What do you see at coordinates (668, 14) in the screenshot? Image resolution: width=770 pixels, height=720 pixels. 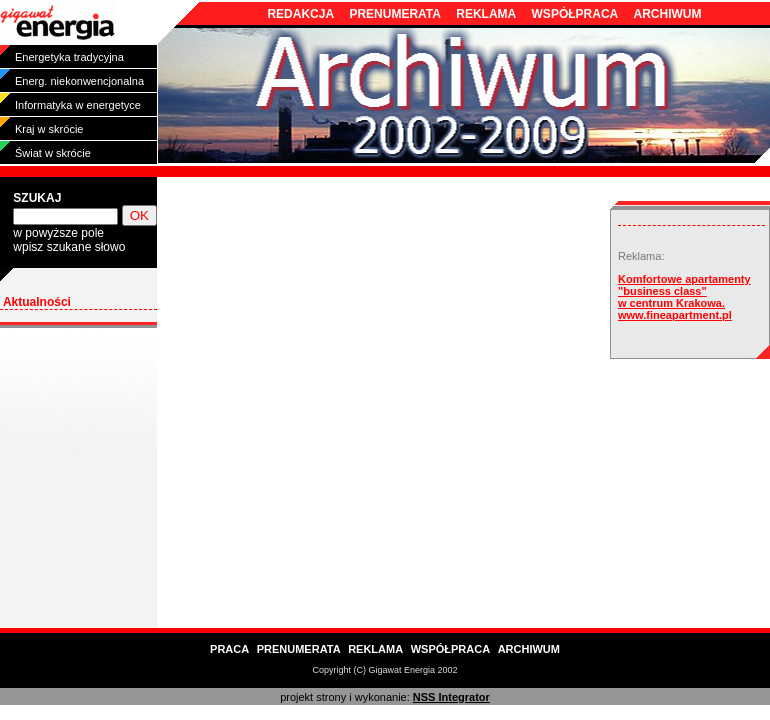 I see `ARCHIWUM` at bounding box center [668, 14].